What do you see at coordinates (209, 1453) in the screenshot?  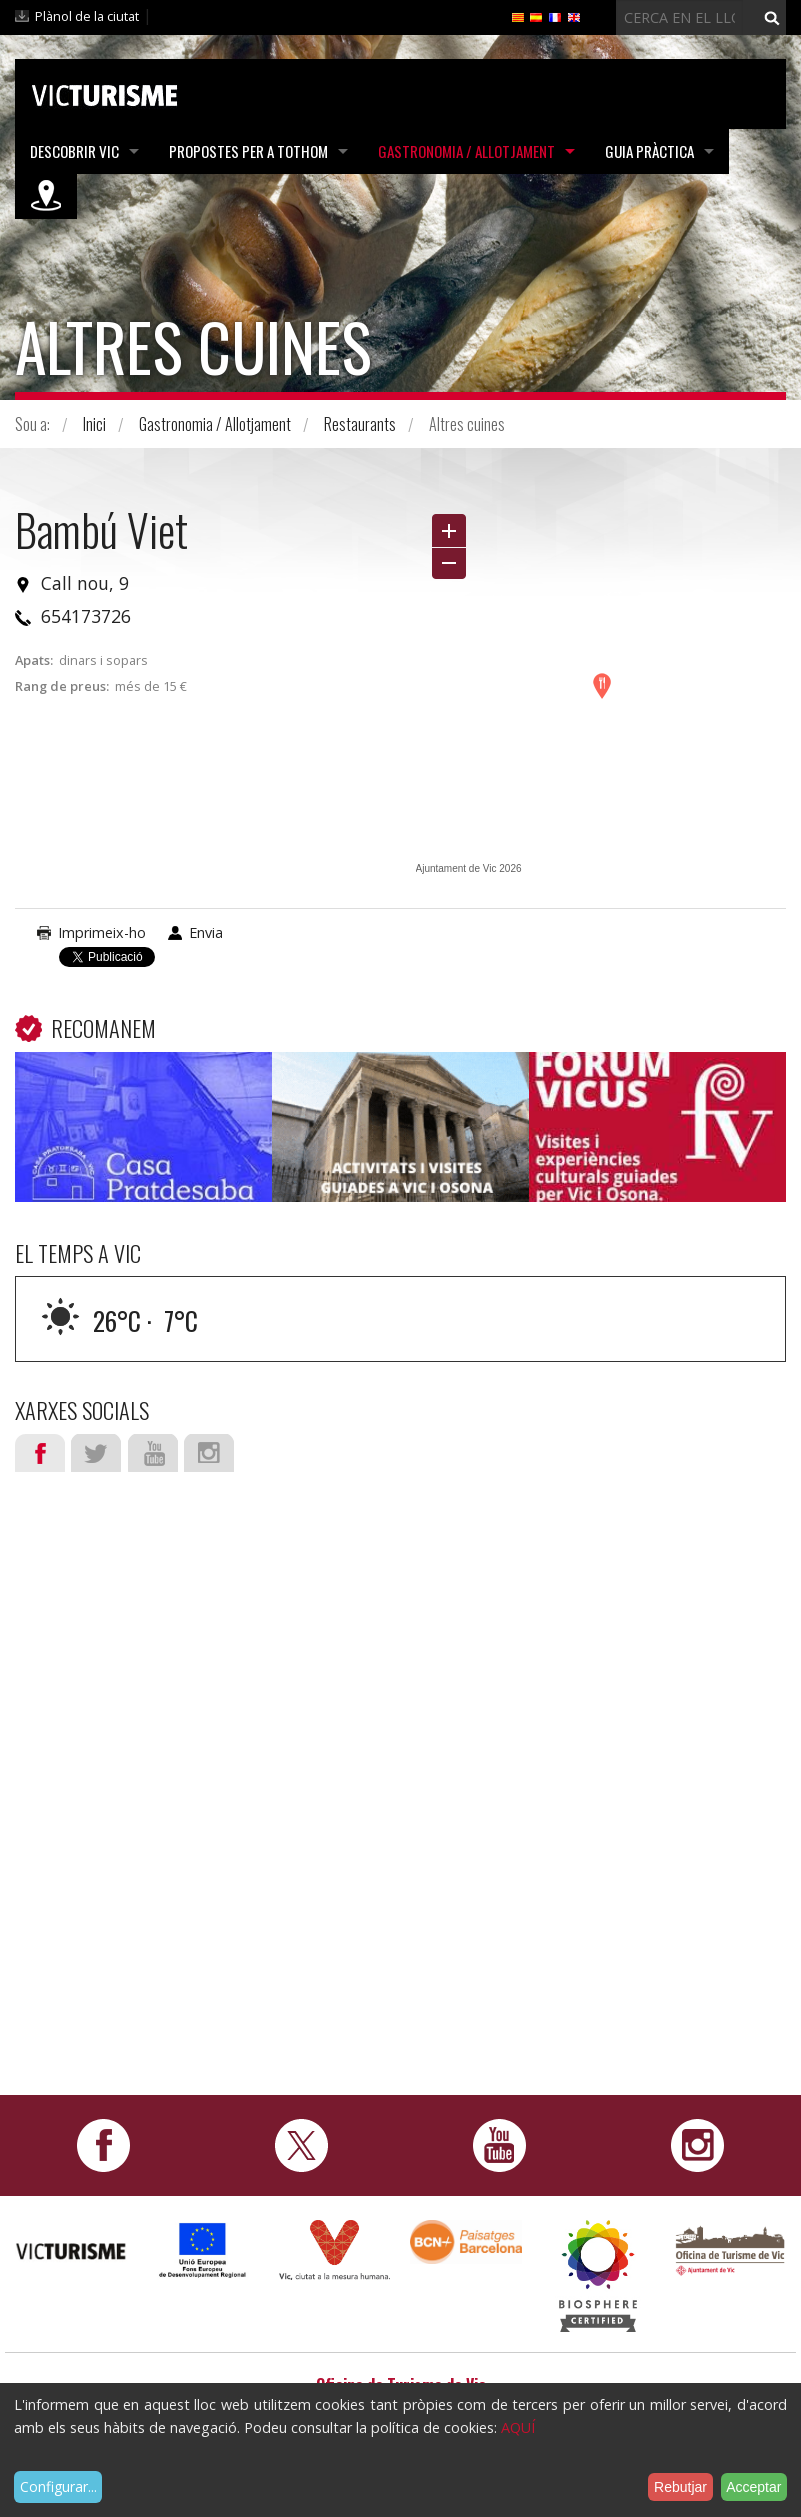 I see `Instagram` at bounding box center [209, 1453].